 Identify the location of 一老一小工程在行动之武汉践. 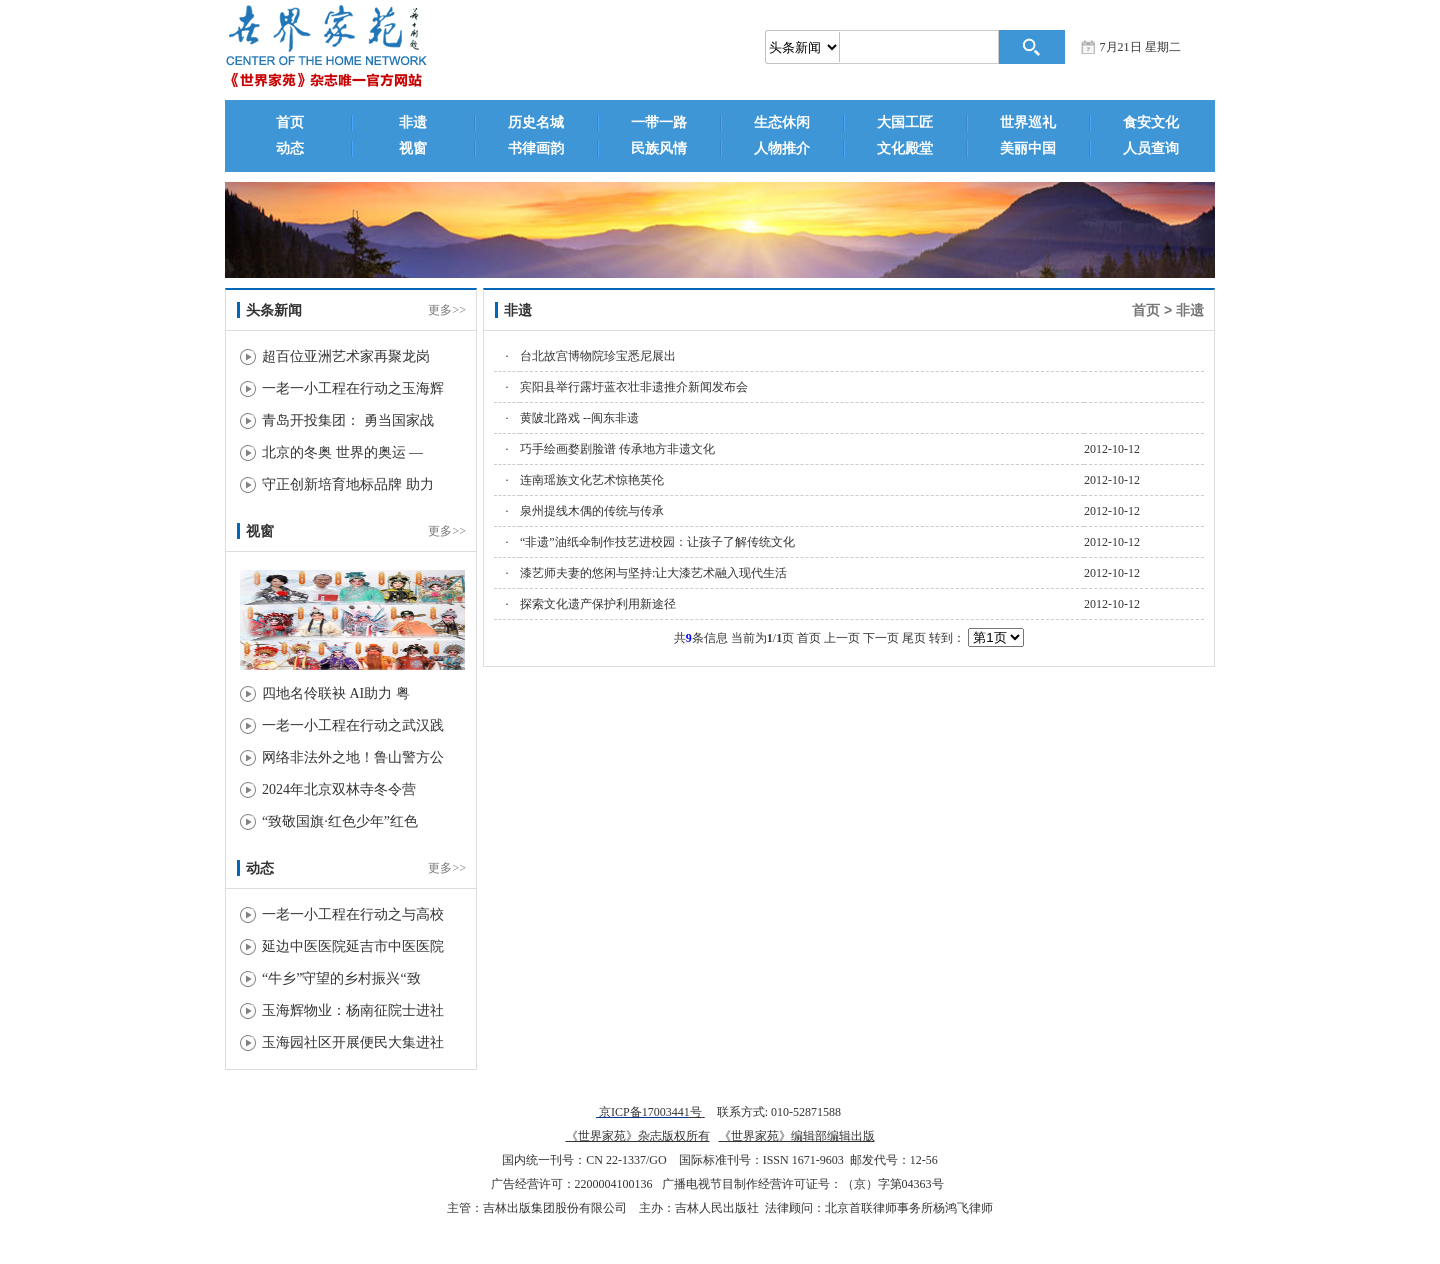
(353, 725).